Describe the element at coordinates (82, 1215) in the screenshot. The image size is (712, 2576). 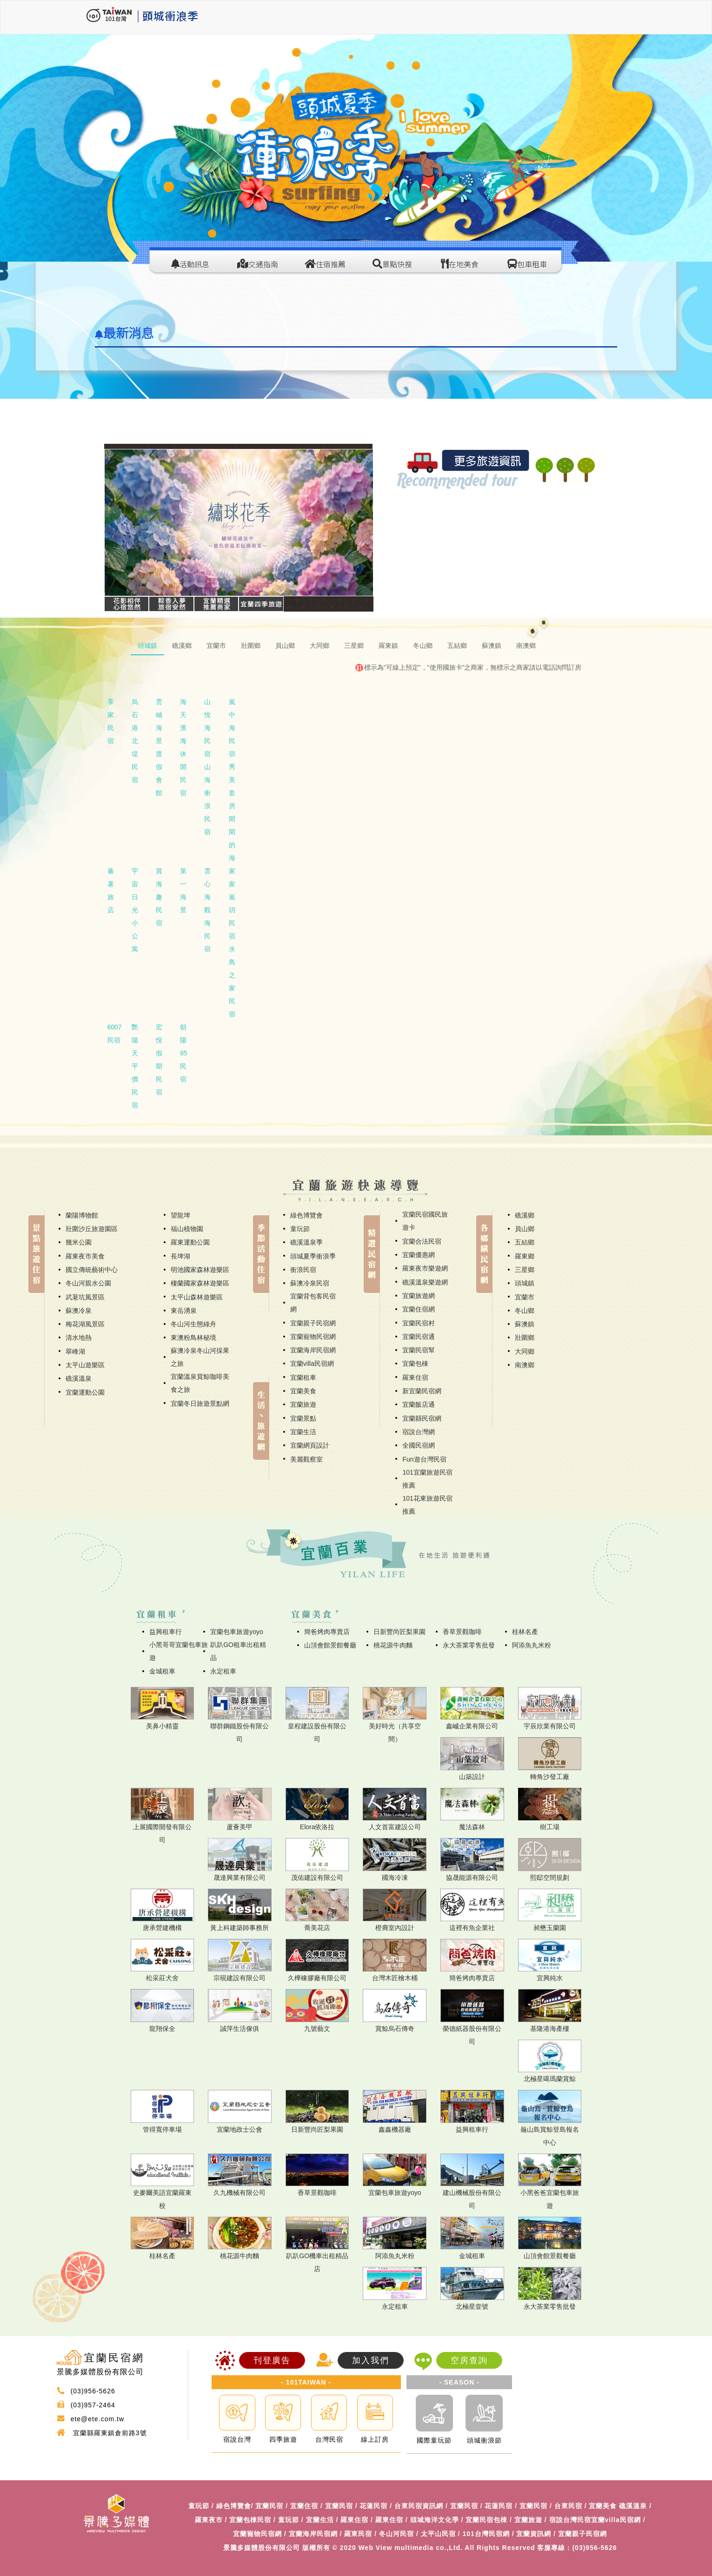
I see `蘭陽博物館` at that location.